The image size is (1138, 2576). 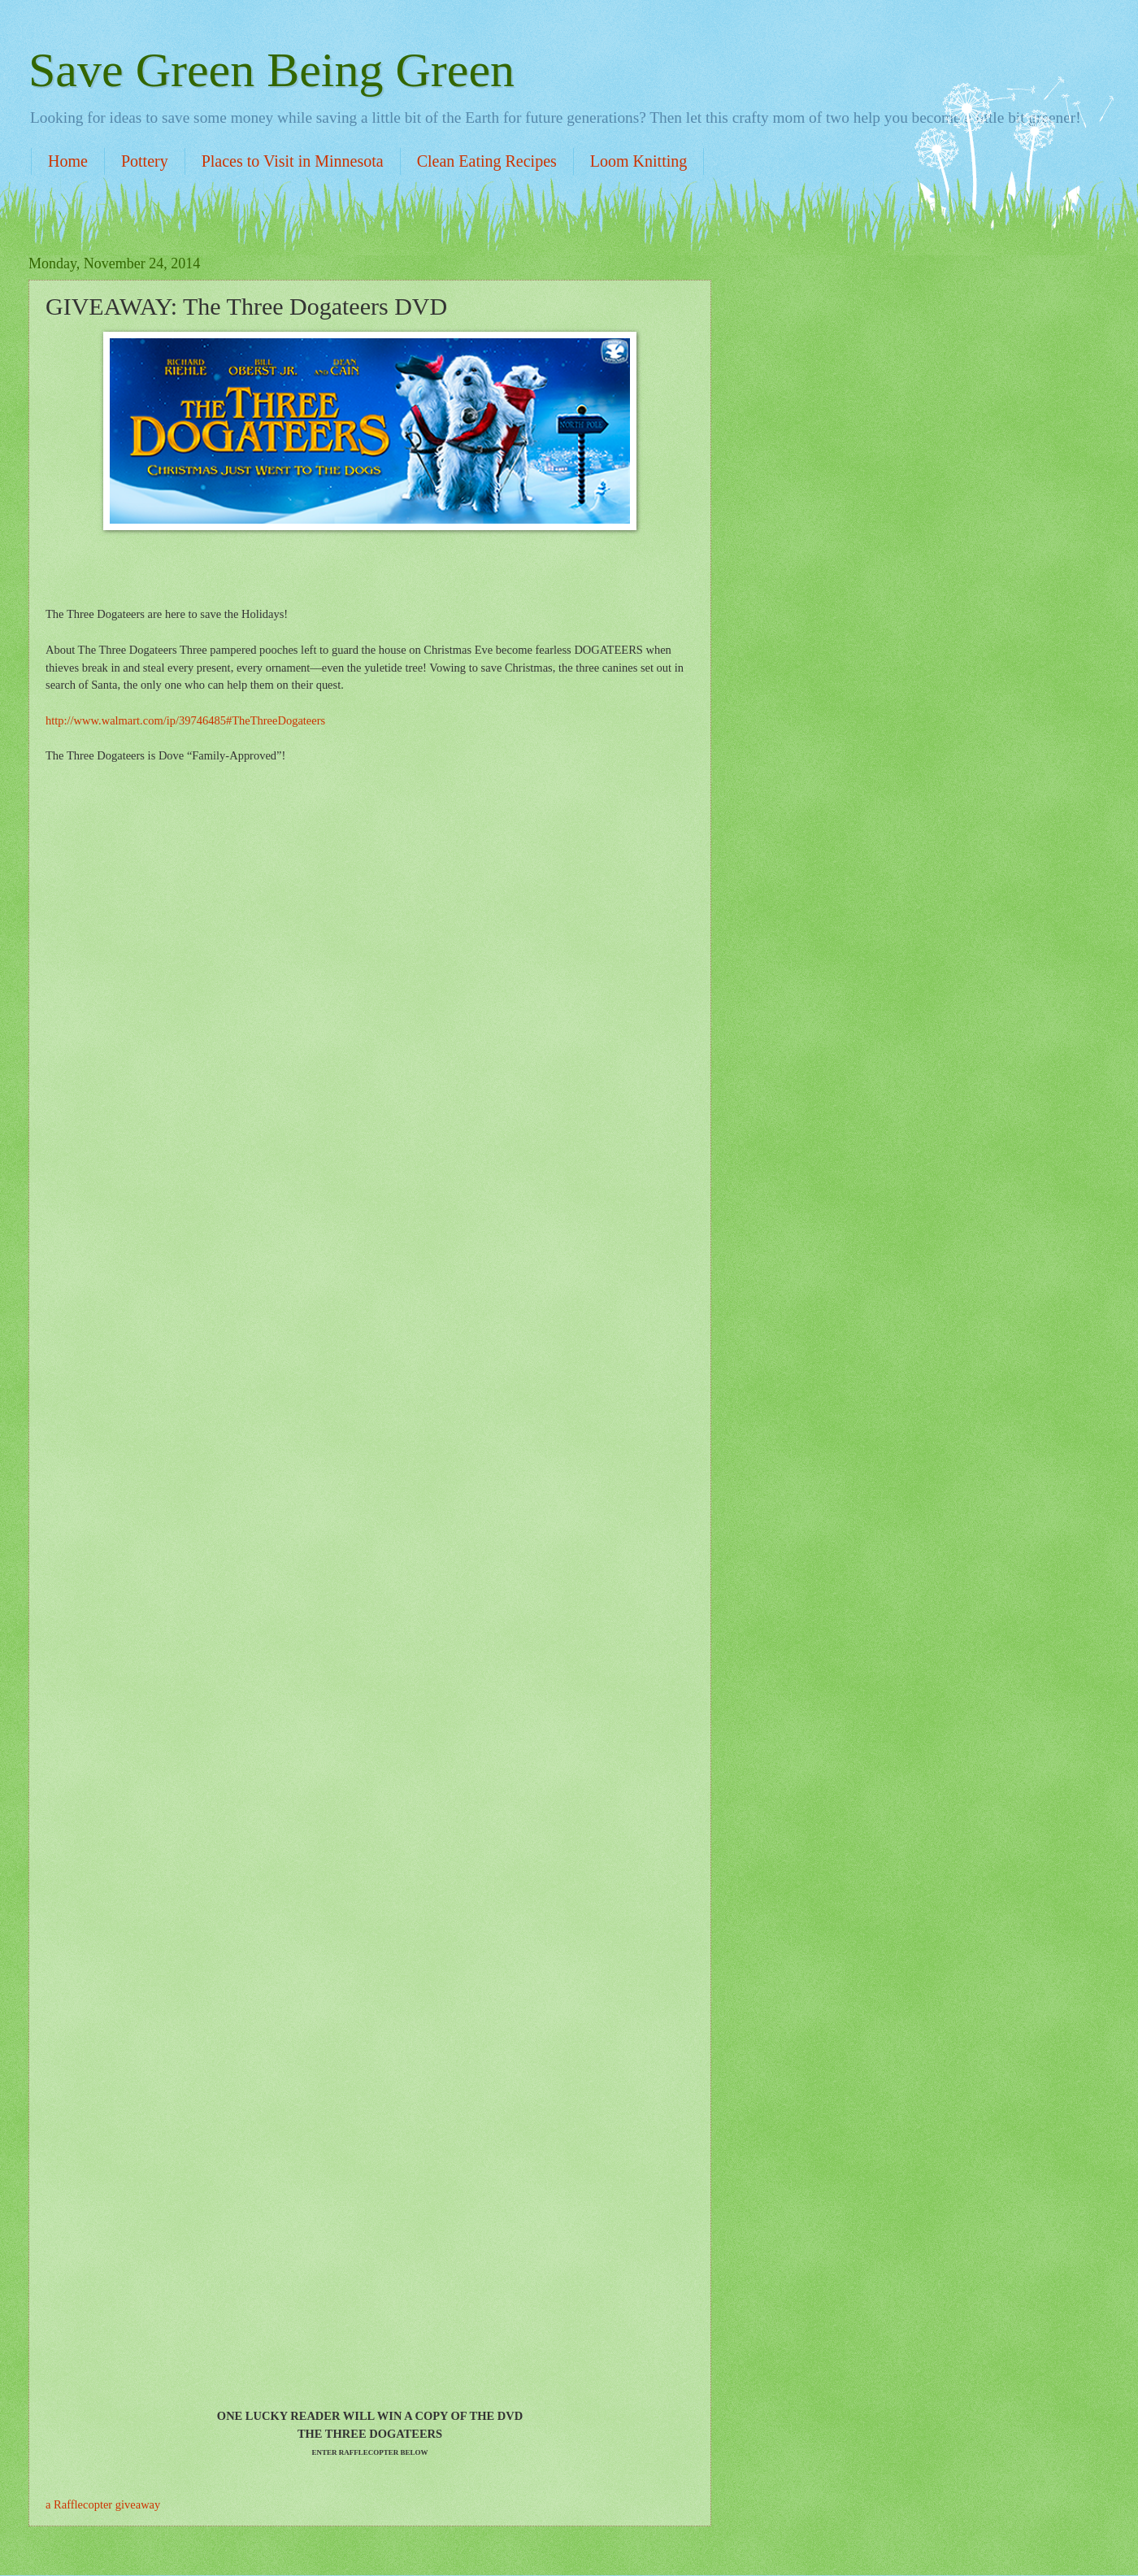 I want to click on Save Green Being Green, so click(x=271, y=70).